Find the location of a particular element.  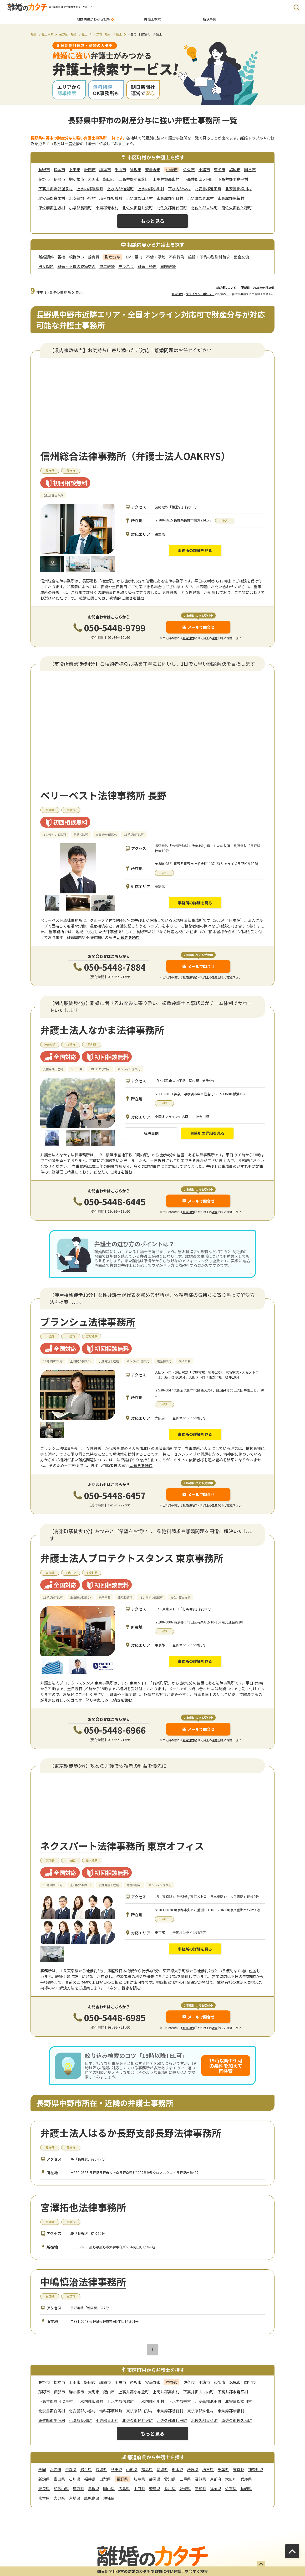

&Travel is located at coordinates (49, 2447).